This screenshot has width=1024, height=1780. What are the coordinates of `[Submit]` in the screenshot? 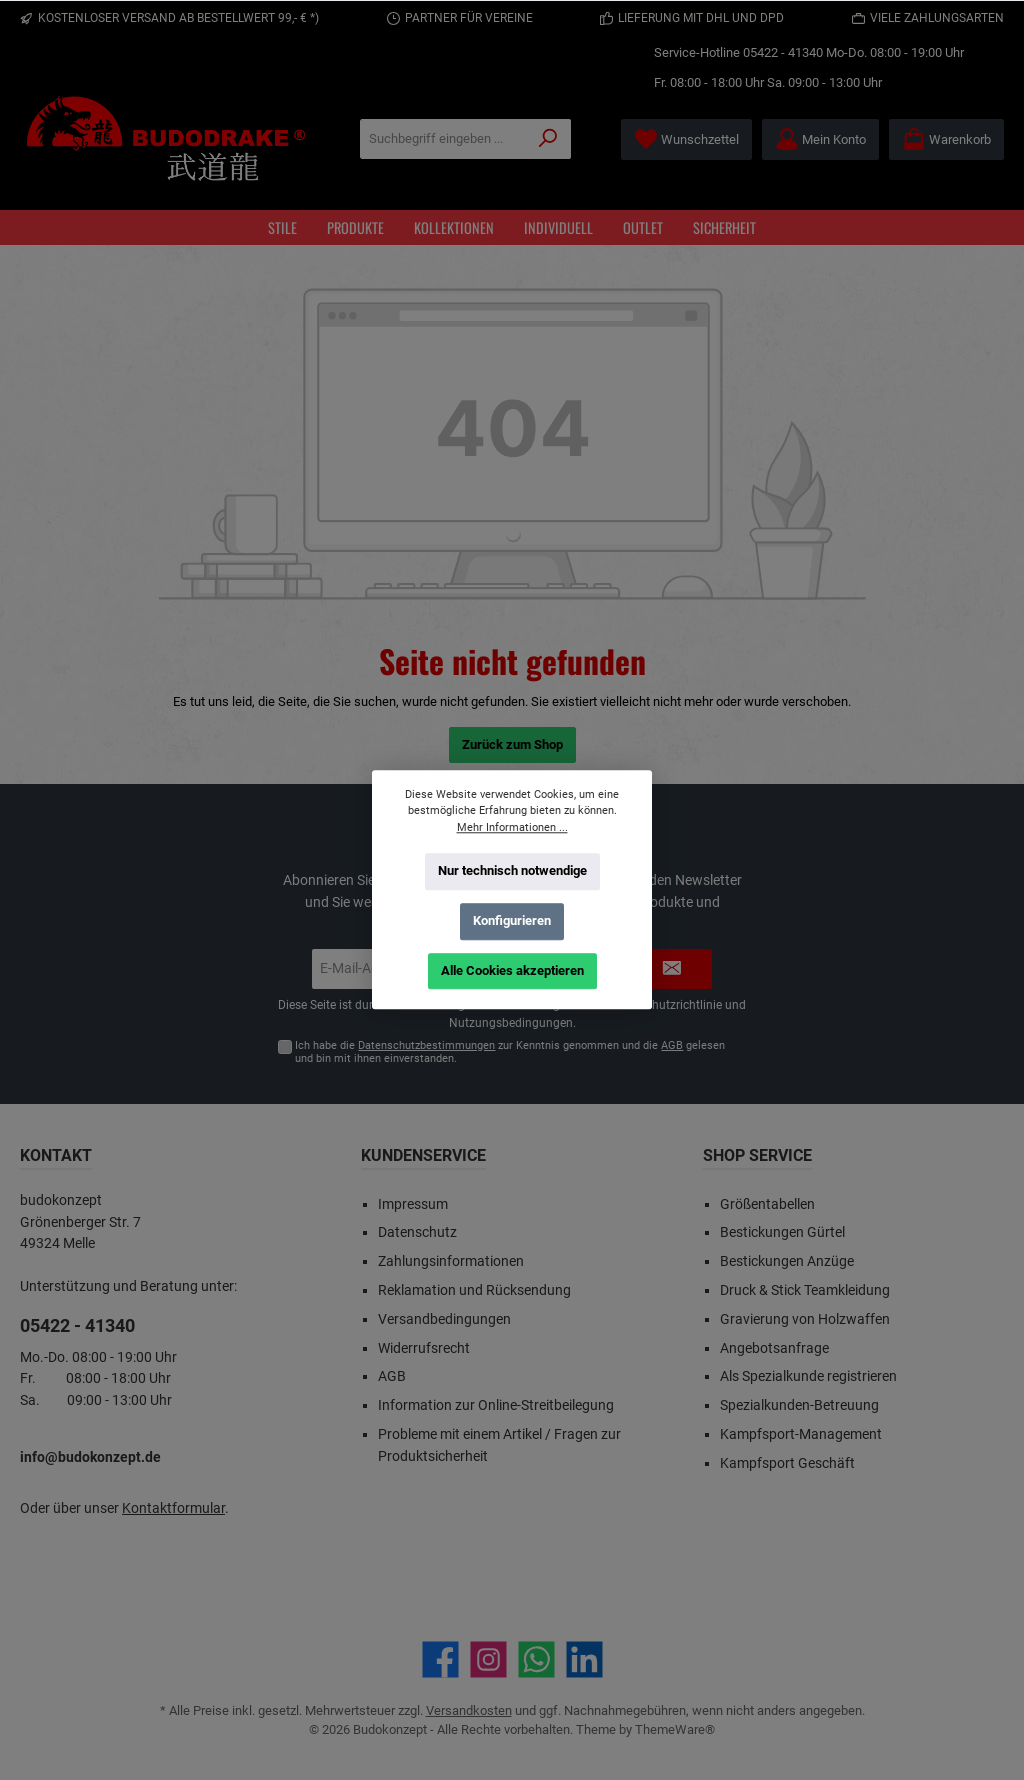 It's located at (672, 969).